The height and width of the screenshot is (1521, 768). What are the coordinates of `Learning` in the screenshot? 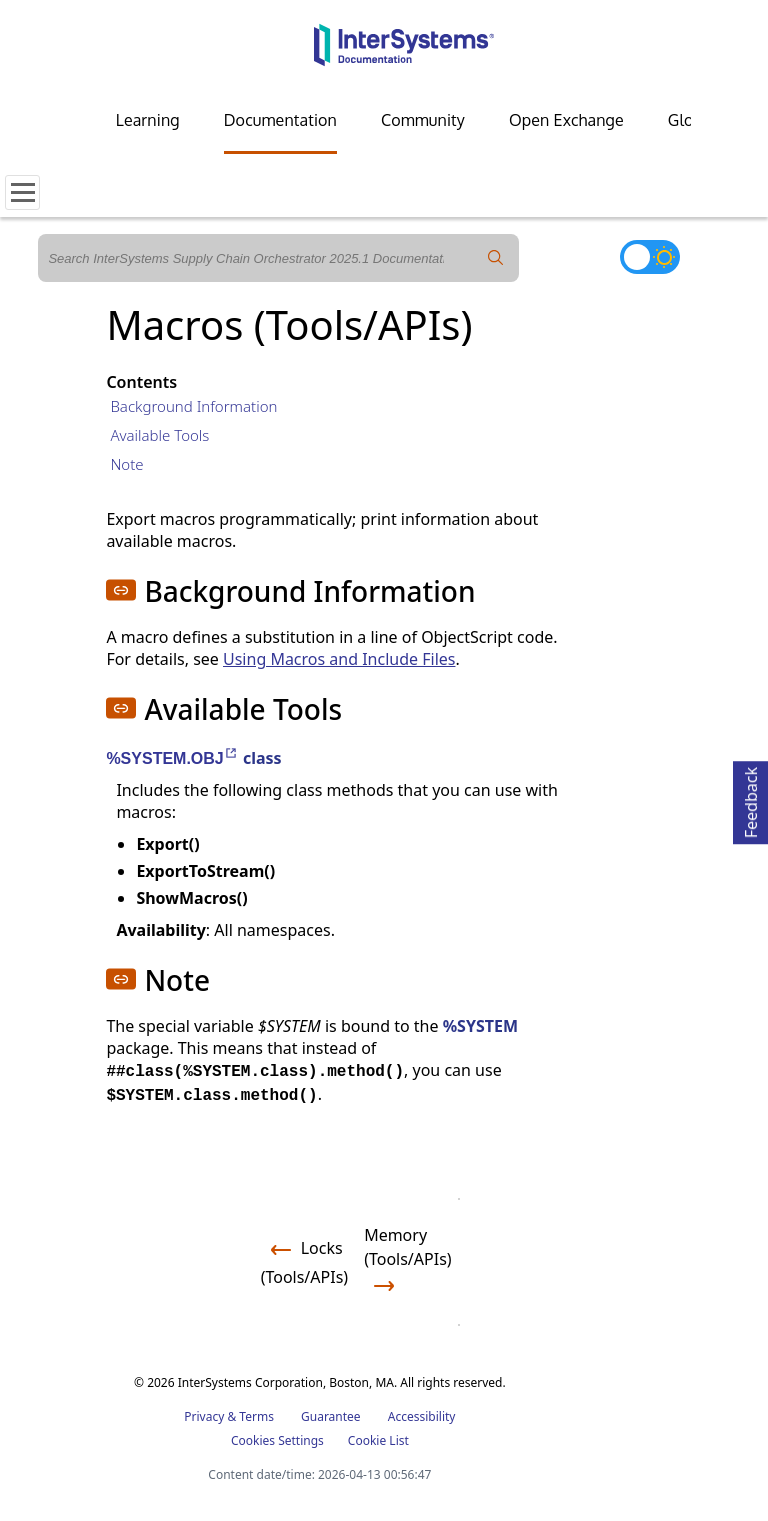 It's located at (148, 120).